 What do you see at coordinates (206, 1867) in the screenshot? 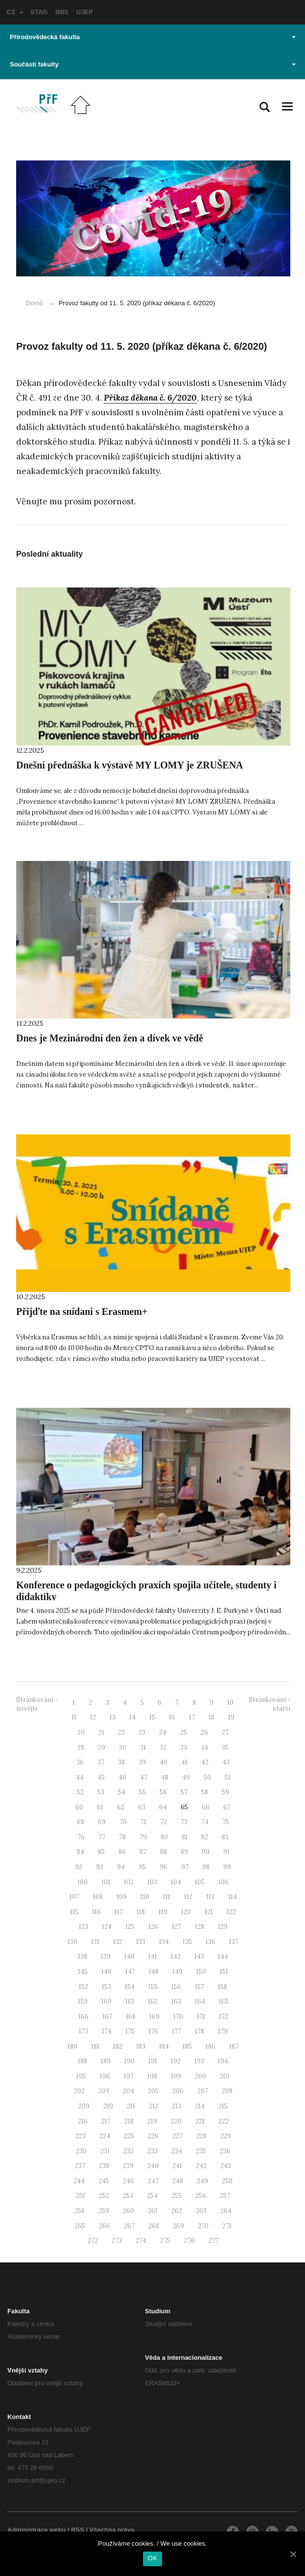
I see `98` at bounding box center [206, 1867].